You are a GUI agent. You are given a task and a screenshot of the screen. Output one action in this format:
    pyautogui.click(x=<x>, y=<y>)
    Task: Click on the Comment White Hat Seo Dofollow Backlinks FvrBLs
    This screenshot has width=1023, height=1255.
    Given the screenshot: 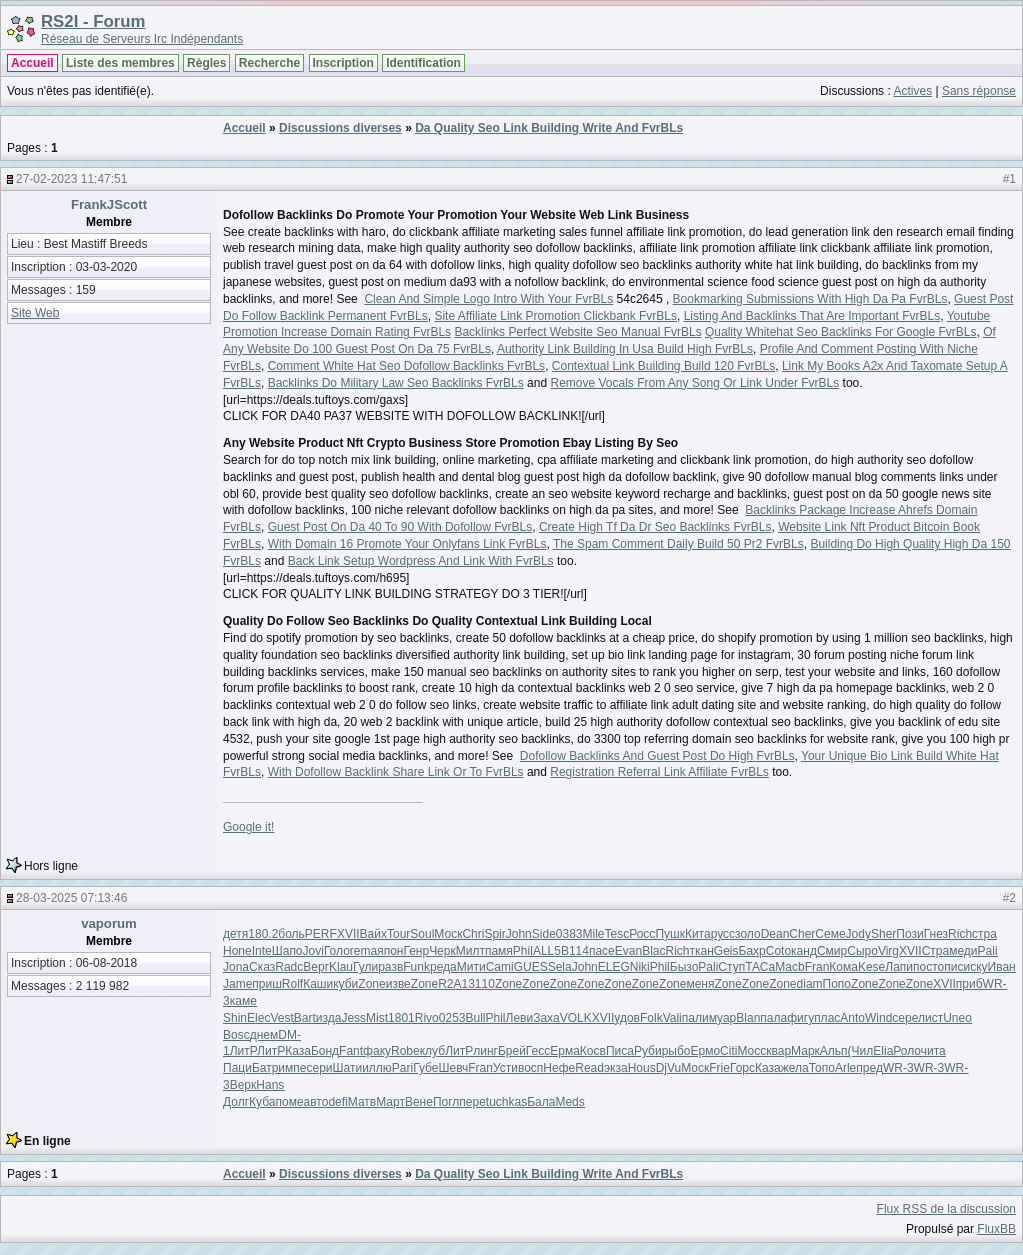 What is the action you would take?
    pyautogui.click(x=406, y=366)
    